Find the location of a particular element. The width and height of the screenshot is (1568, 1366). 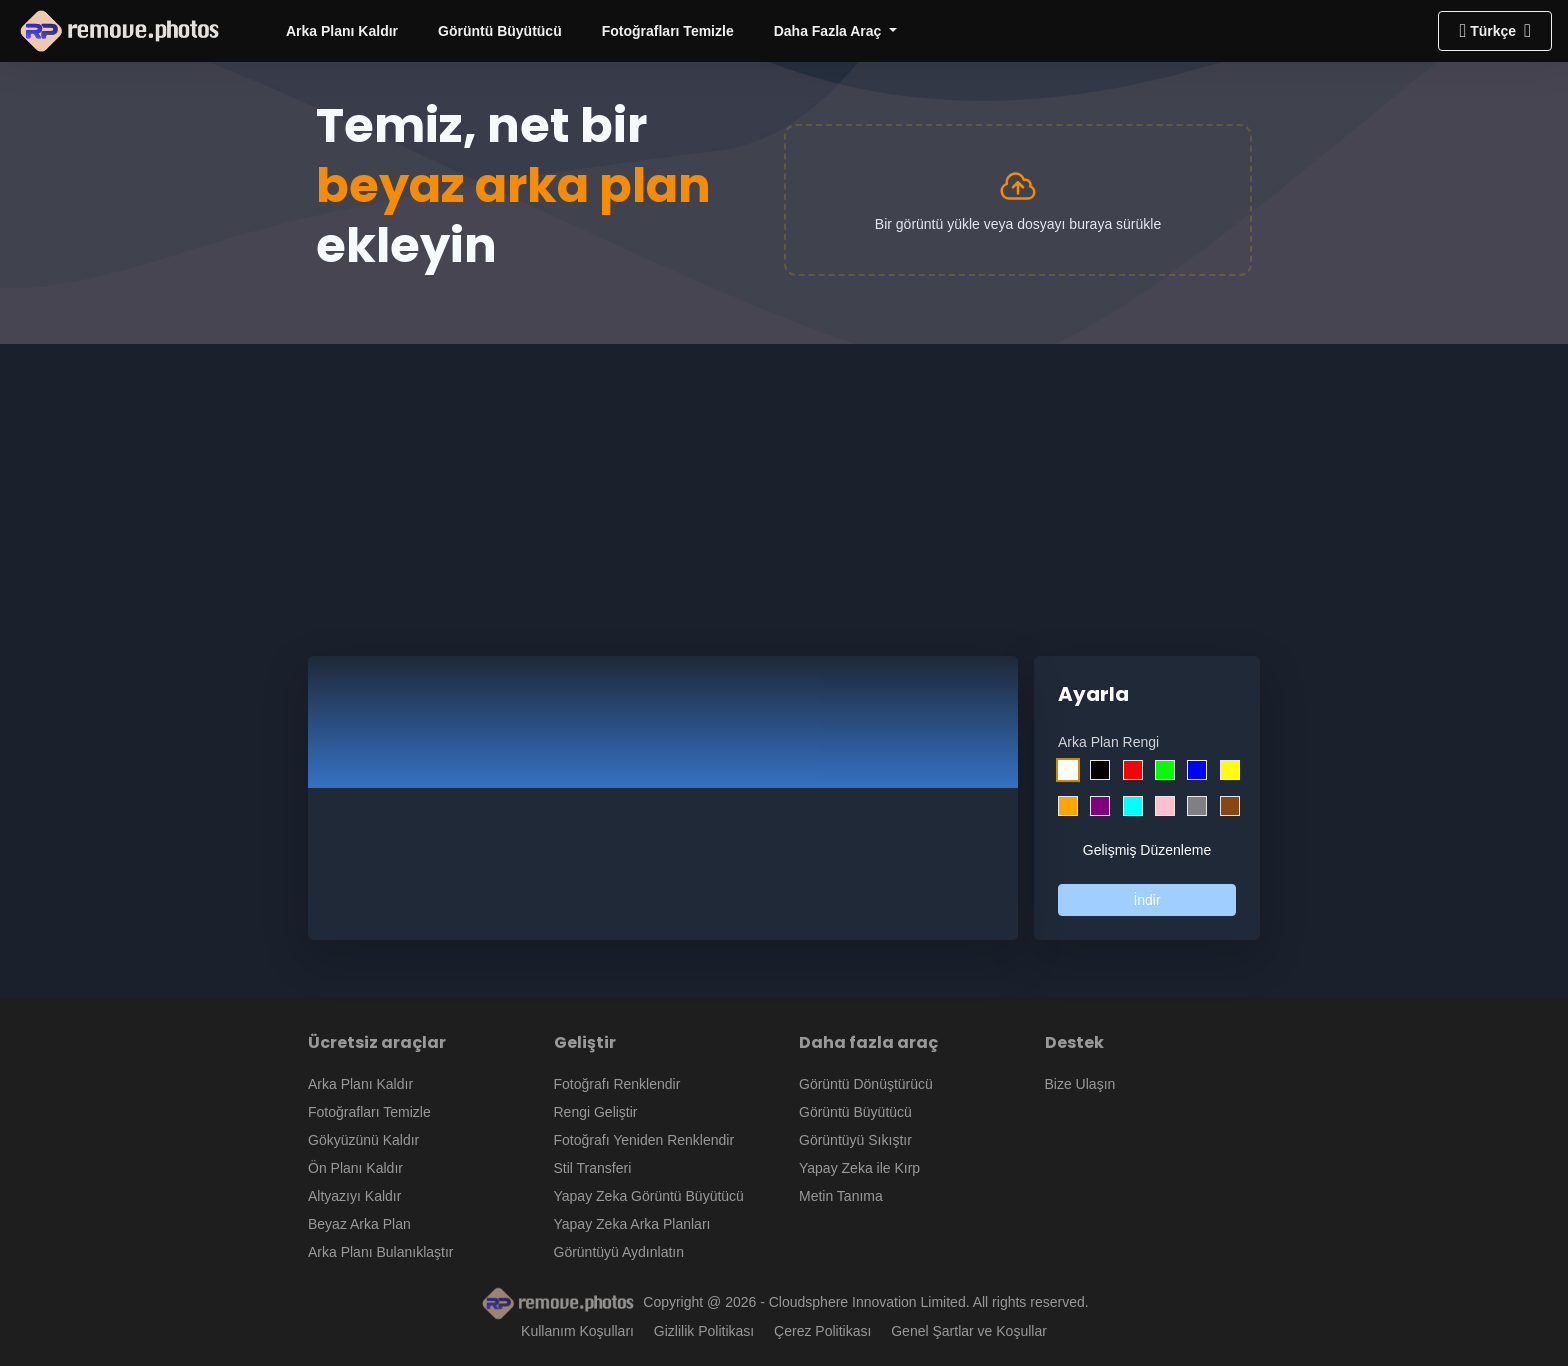

Genel Şartlar ve Koşullar is located at coordinates (969, 1331).